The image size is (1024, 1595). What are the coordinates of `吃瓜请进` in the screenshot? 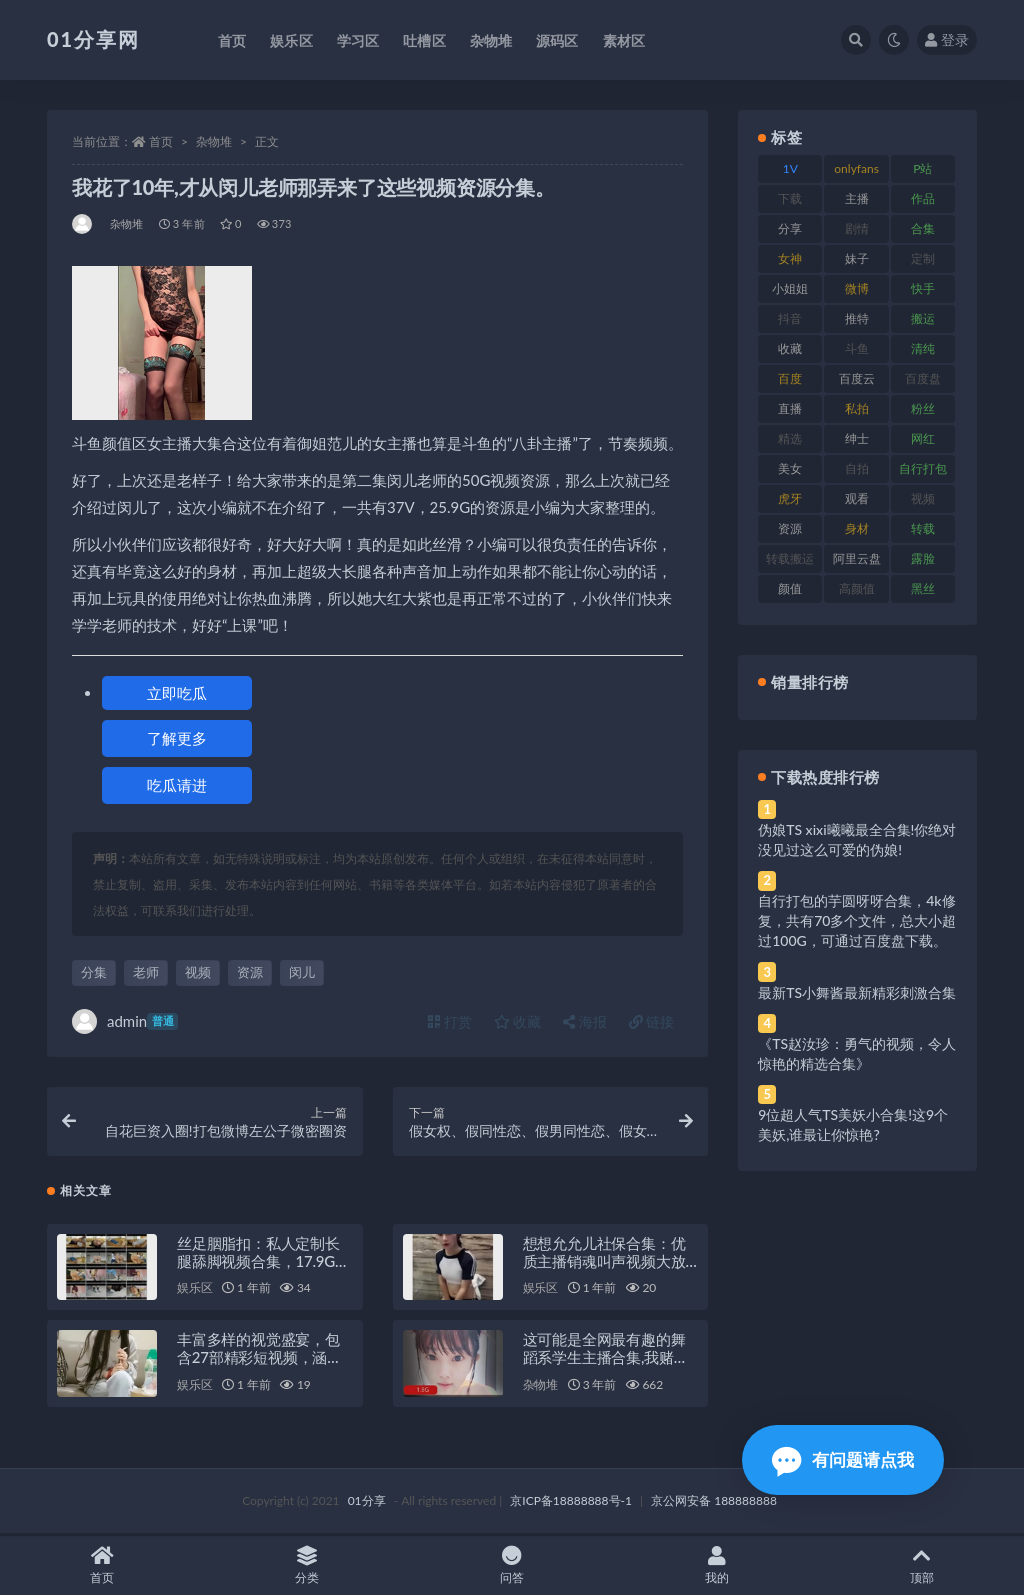 It's located at (177, 785).